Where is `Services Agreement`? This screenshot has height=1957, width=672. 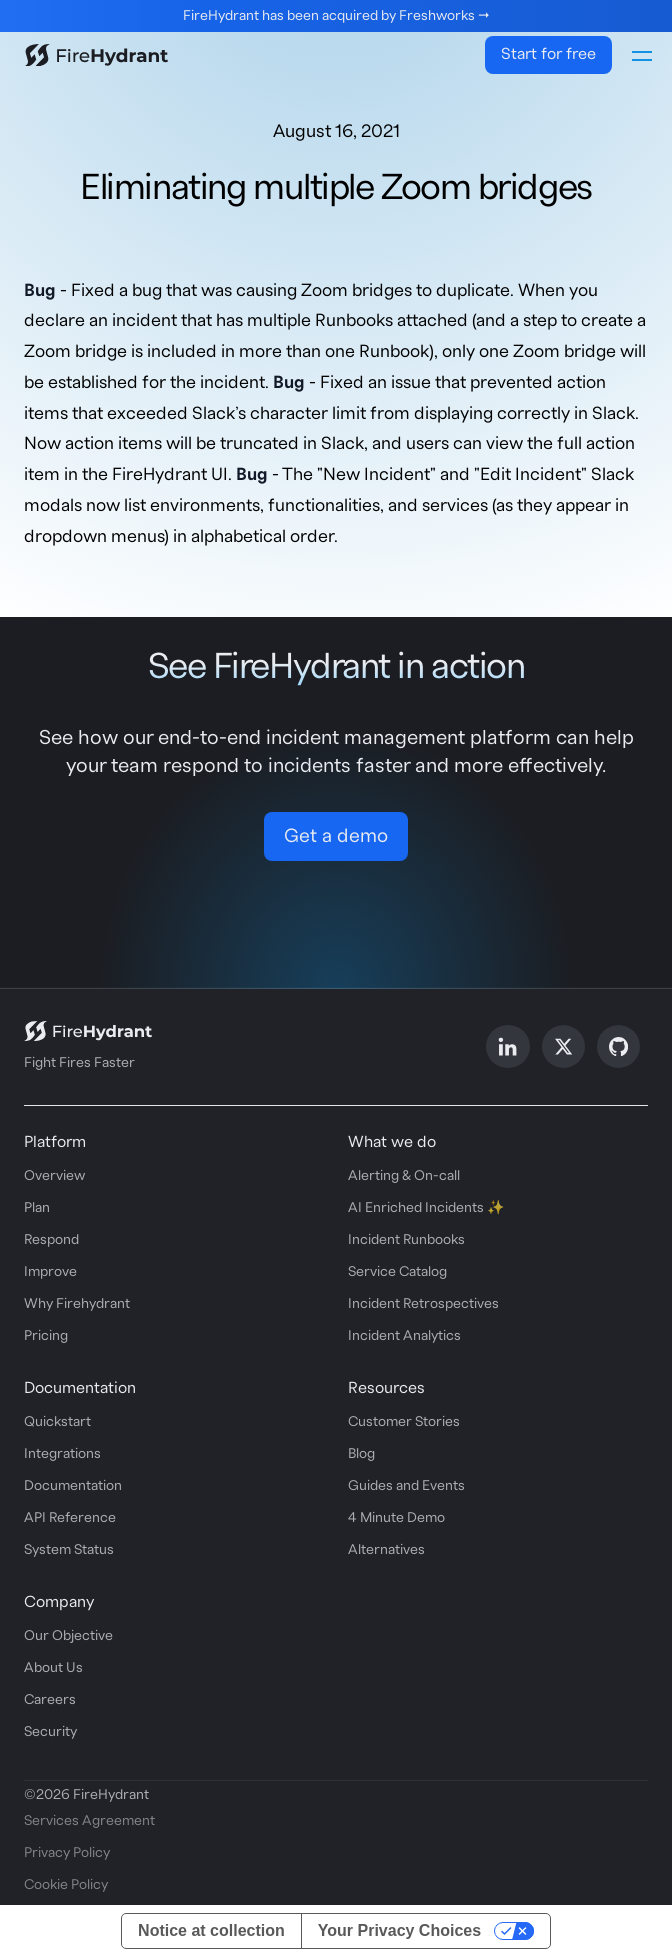 Services Agreement is located at coordinates (89, 1821).